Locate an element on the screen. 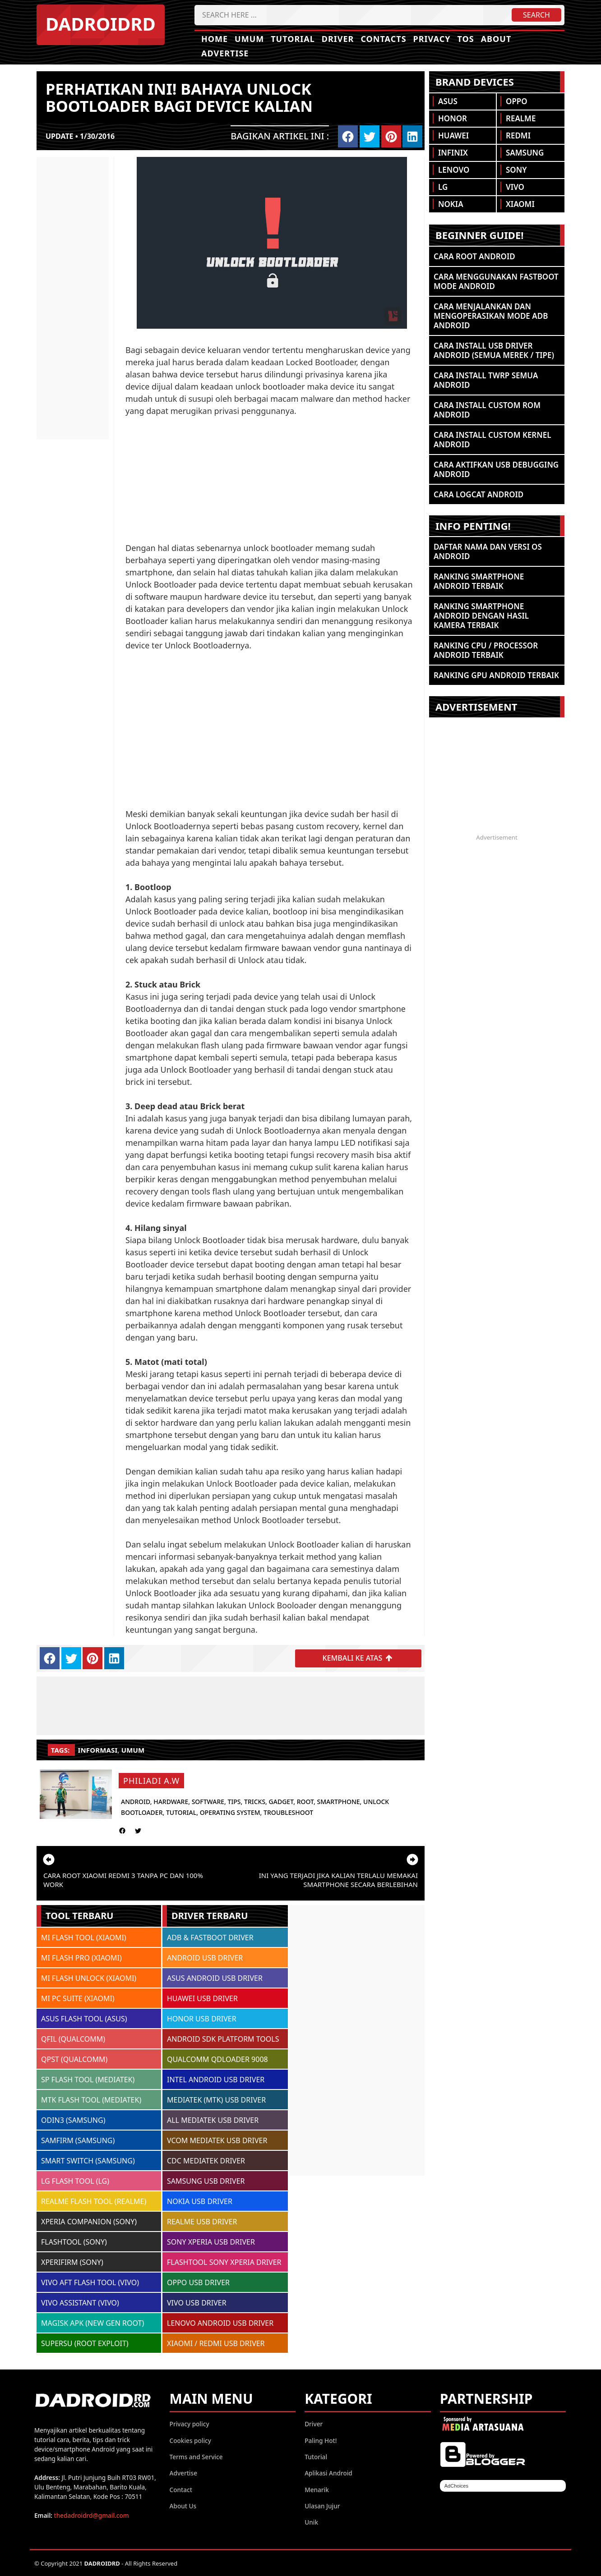 The image size is (601, 2576). Cara Aktifkan USB Debugging Android is located at coordinates (496, 469).